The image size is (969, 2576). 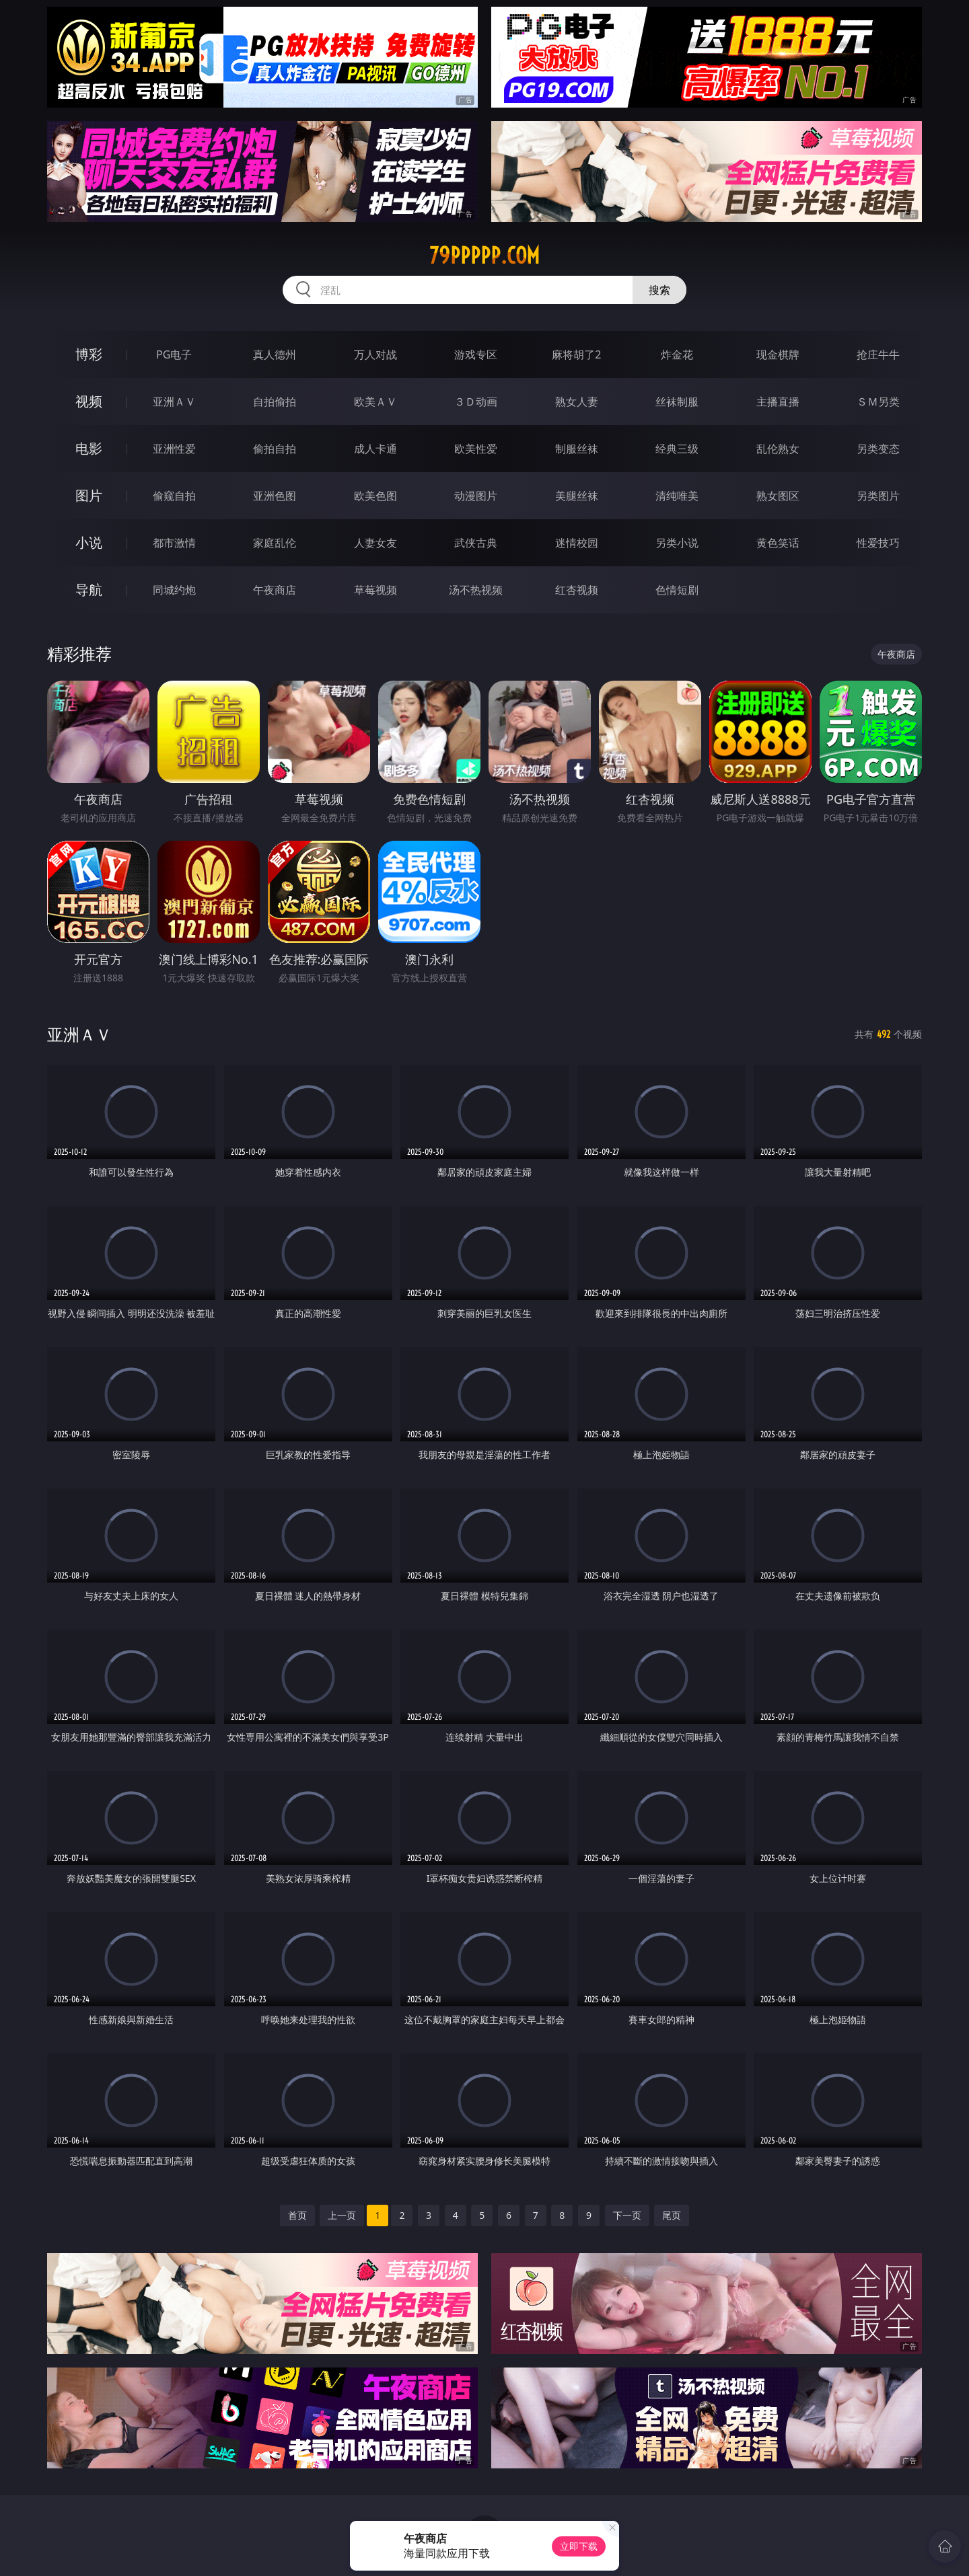 What do you see at coordinates (88, 495) in the screenshot?
I see `图片` at bounding box center [88, 495].